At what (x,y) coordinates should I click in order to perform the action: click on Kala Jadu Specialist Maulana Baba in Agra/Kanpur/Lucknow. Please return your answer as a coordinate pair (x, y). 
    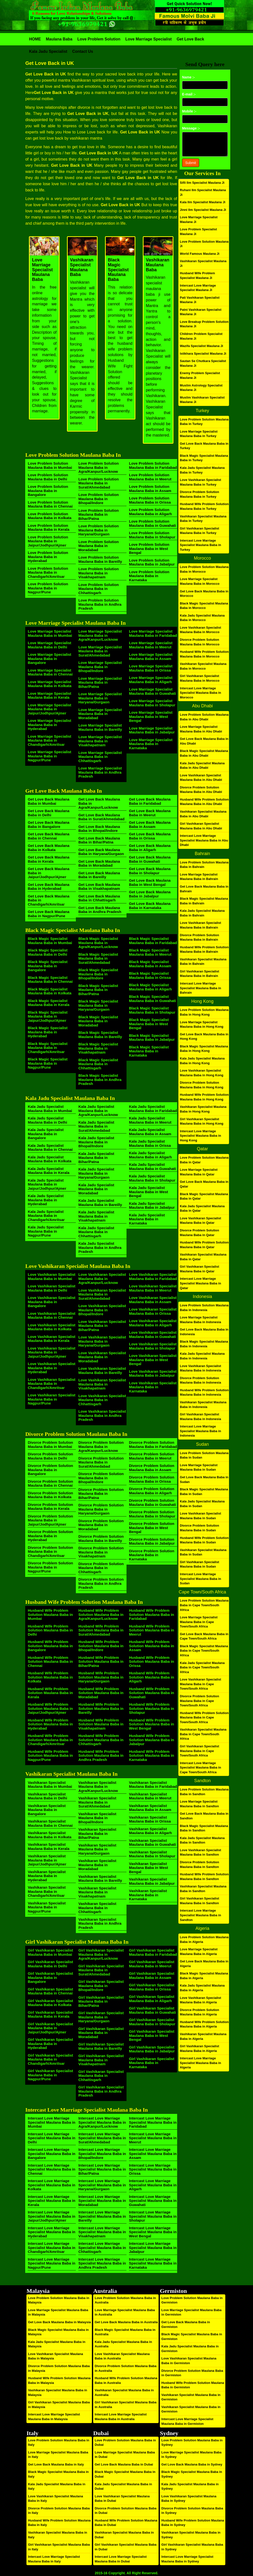
    Looking at the image, I should click on (98, 1110).